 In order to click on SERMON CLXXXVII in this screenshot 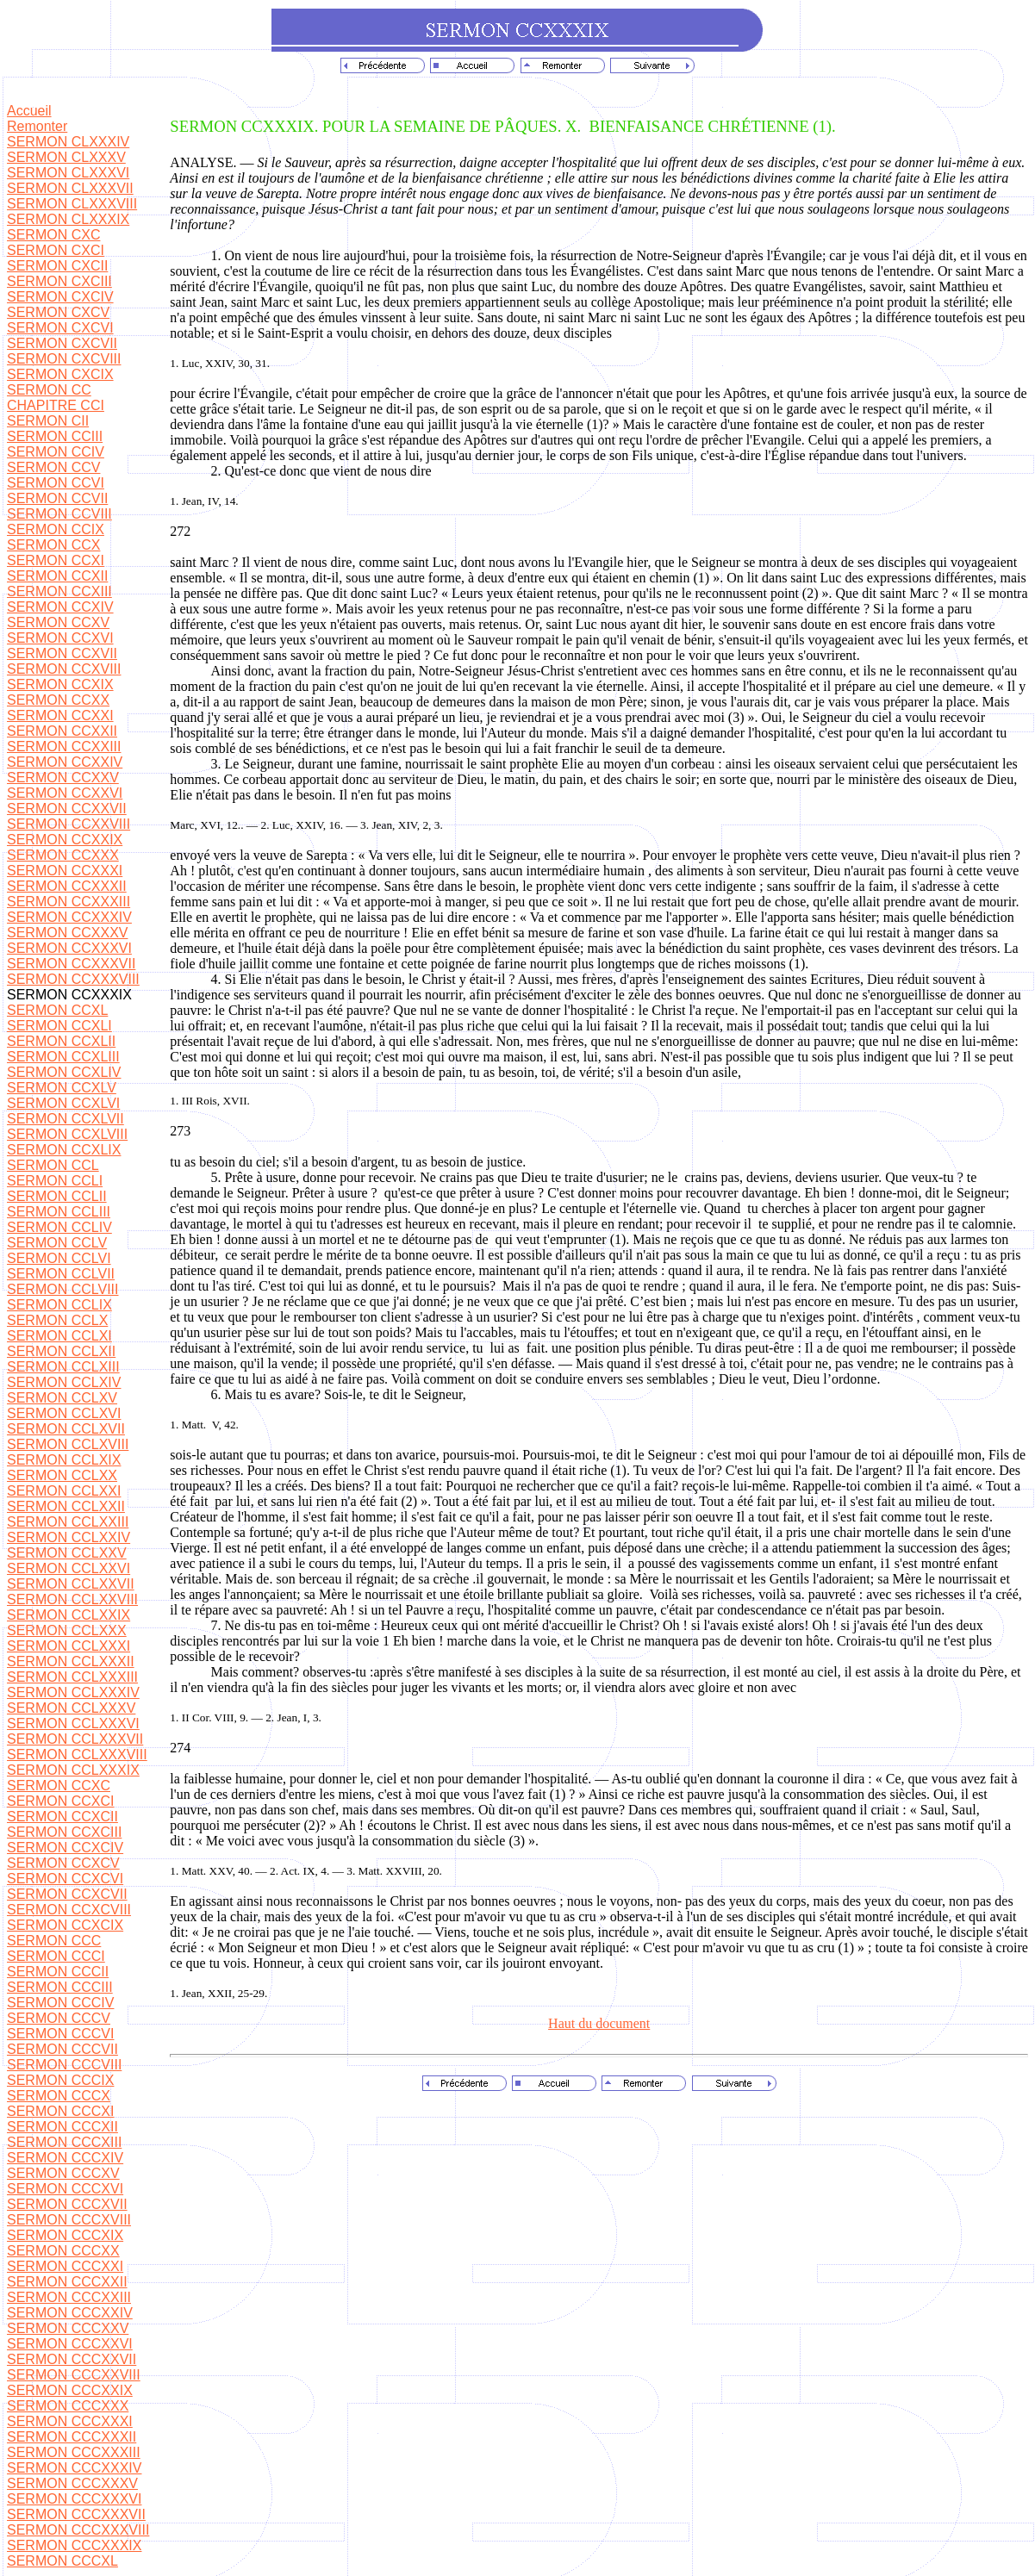, I will do `click(70, 188)`.